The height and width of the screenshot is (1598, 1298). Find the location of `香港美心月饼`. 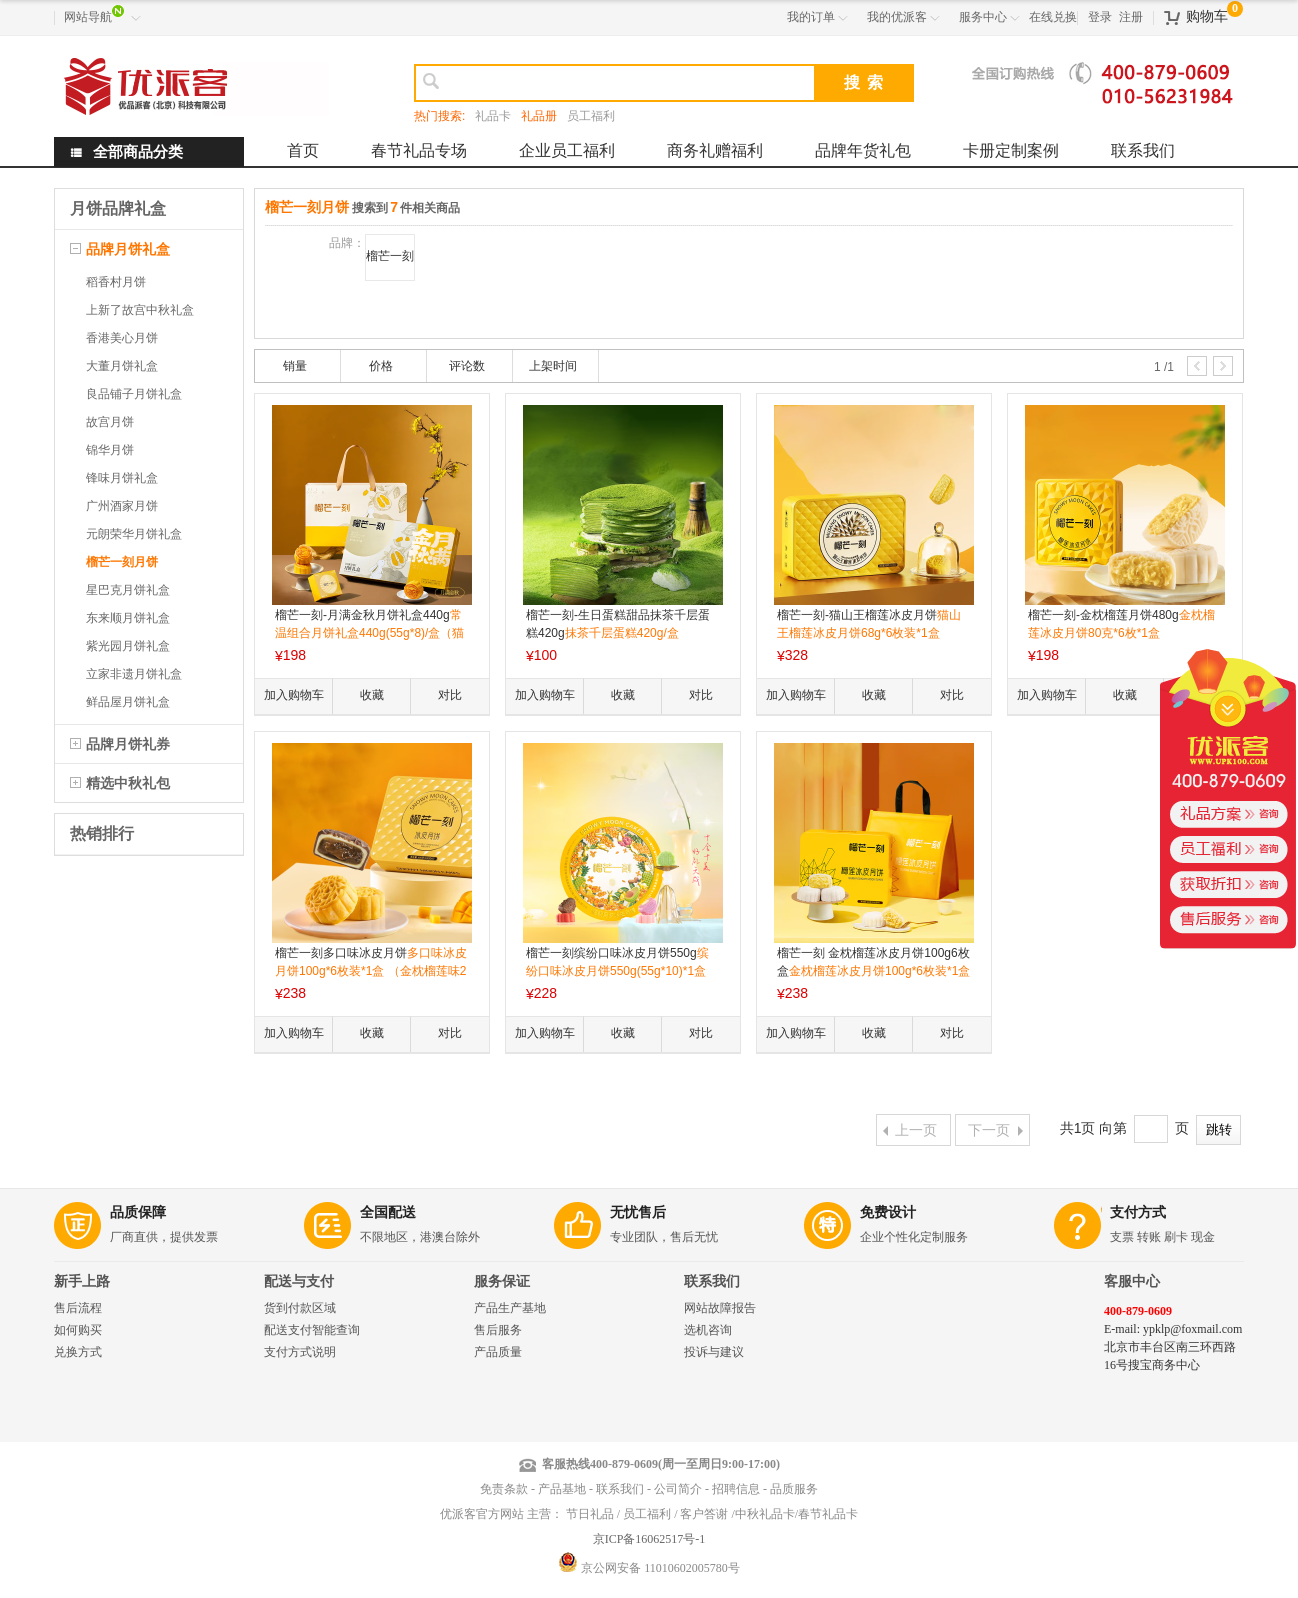

香港美心月饼 is located at coordinates (122, 338).